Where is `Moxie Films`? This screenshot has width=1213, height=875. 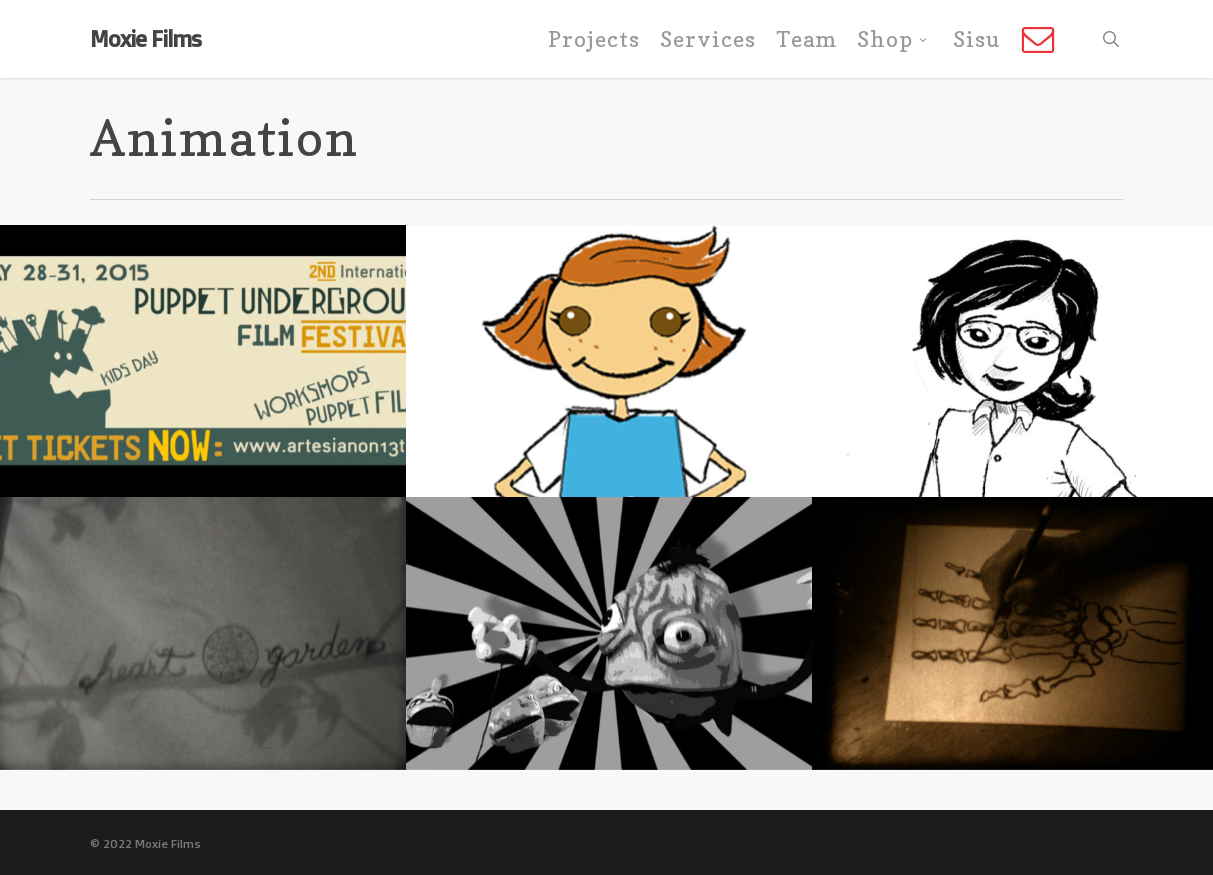 Moxie Films is located at coordinates (145, 39).